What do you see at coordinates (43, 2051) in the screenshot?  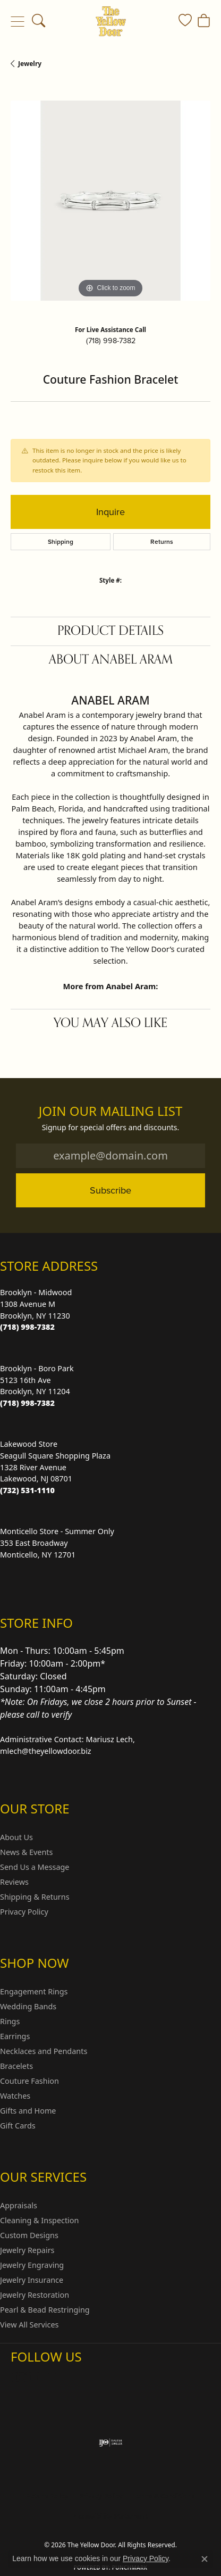 I see `Necklaces and Pendants [menuitem]` at bounding box center [43, 2051].